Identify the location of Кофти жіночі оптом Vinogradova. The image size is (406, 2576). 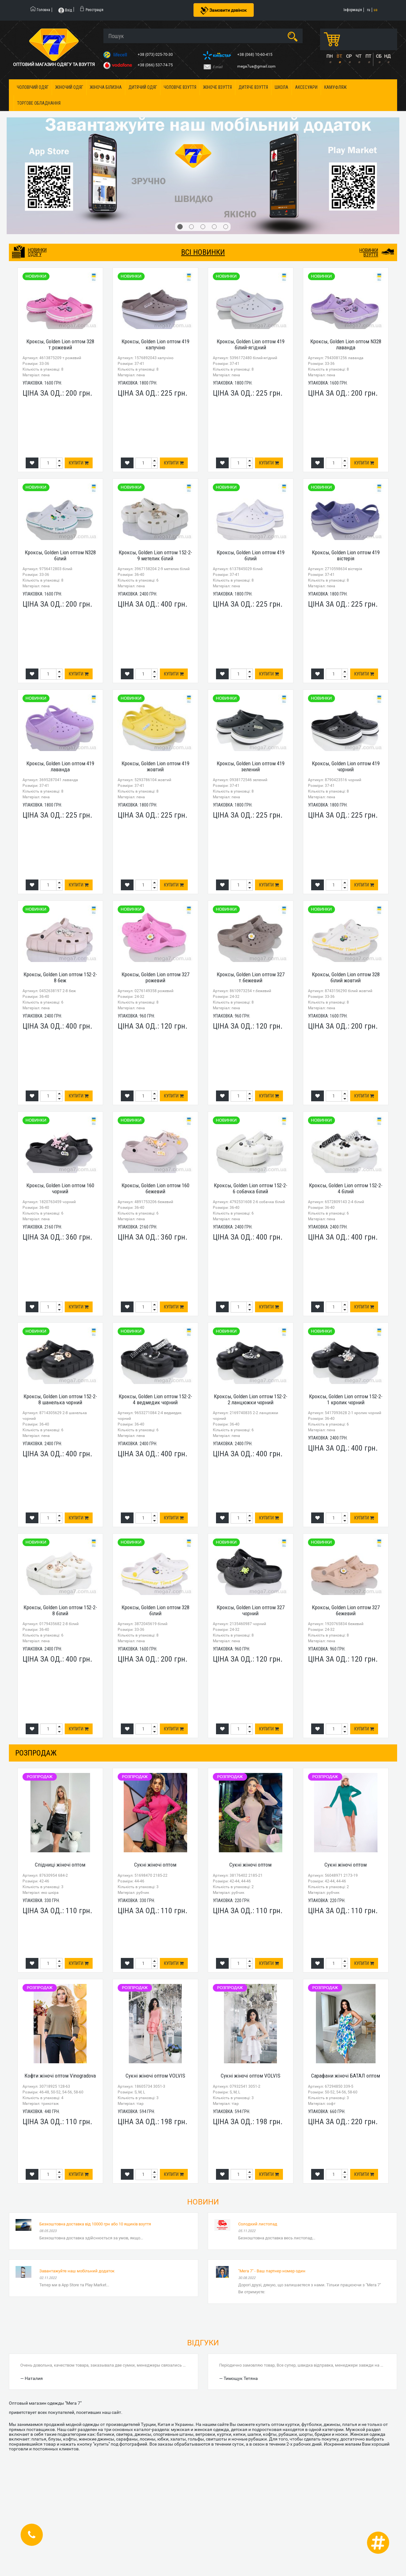
(60, 2075).